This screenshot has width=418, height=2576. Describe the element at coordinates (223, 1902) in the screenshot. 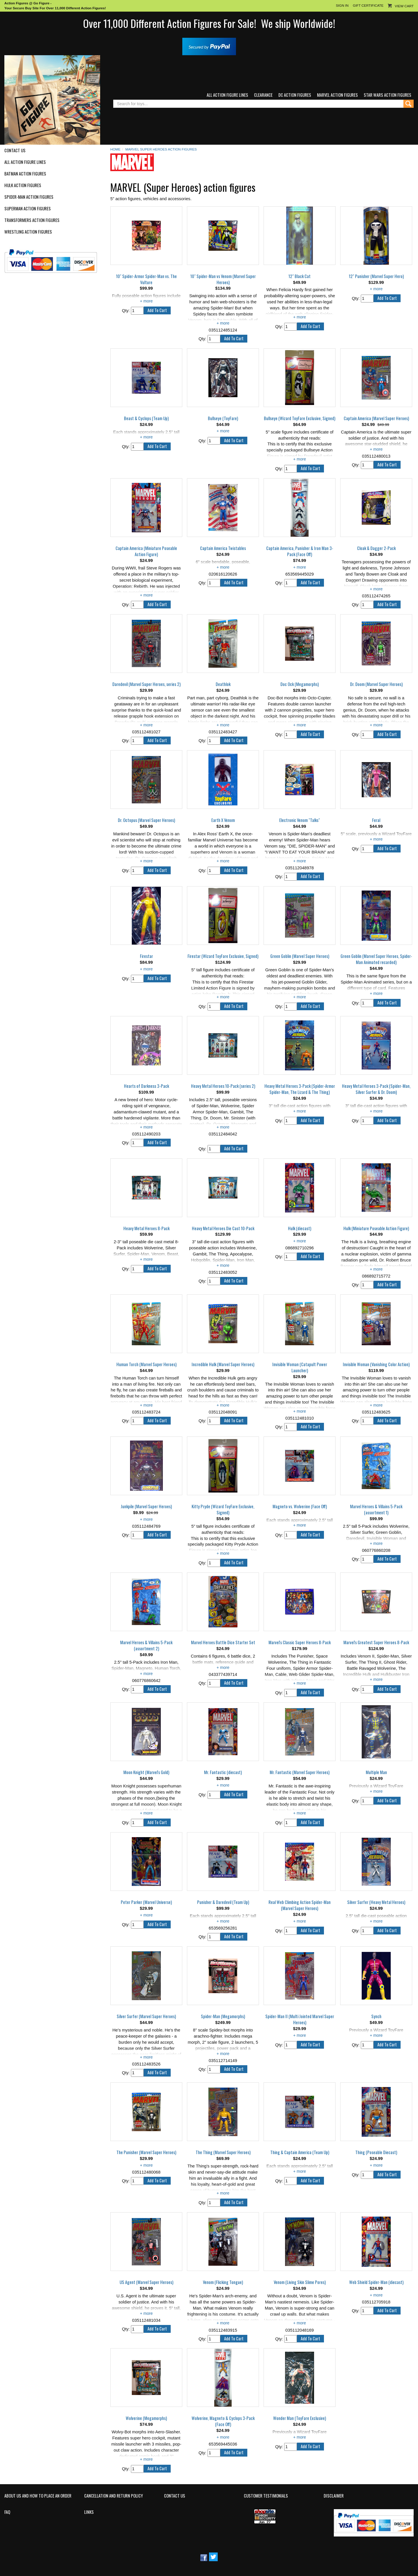

I see `Punisher & Daredevil (Team Up)` at that location.